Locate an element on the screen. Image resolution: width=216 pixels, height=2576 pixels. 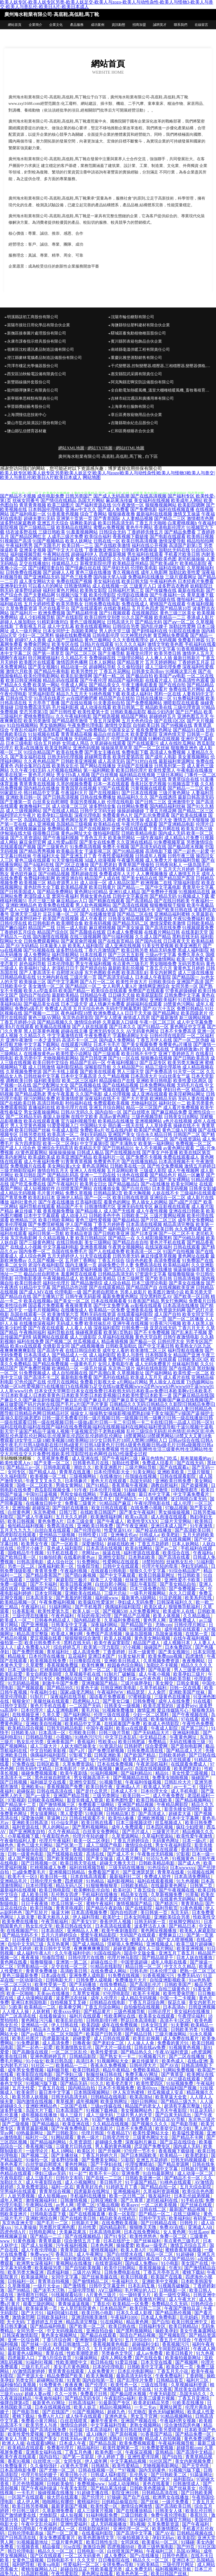
国产视频观看 is located at coordinates (31, 1687).